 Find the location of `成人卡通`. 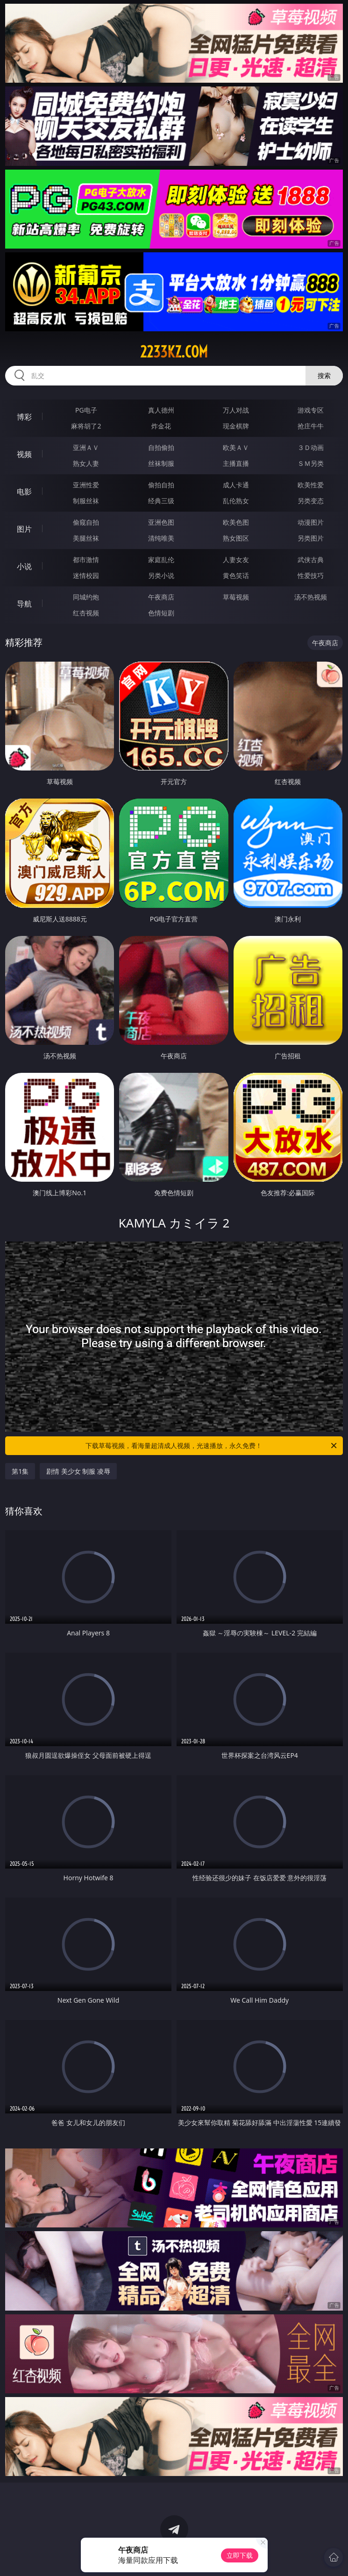

成人卡通 is located at coordinates (236, 484).